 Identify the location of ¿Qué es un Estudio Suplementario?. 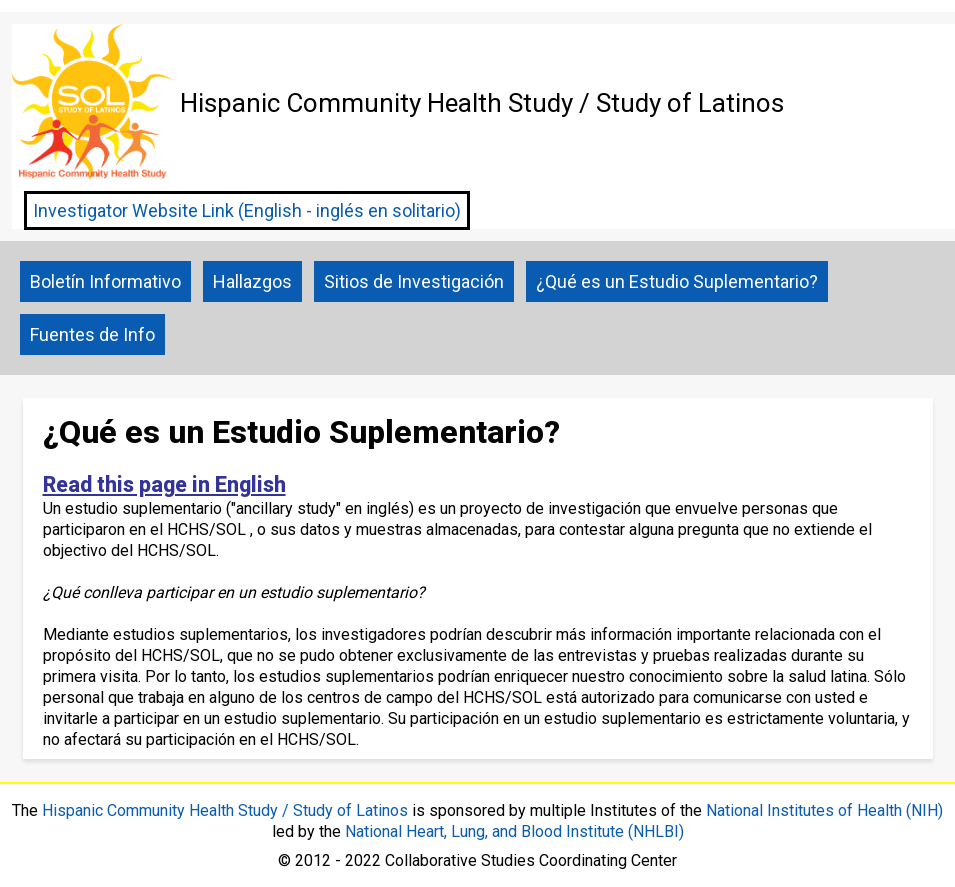
(677, 281).